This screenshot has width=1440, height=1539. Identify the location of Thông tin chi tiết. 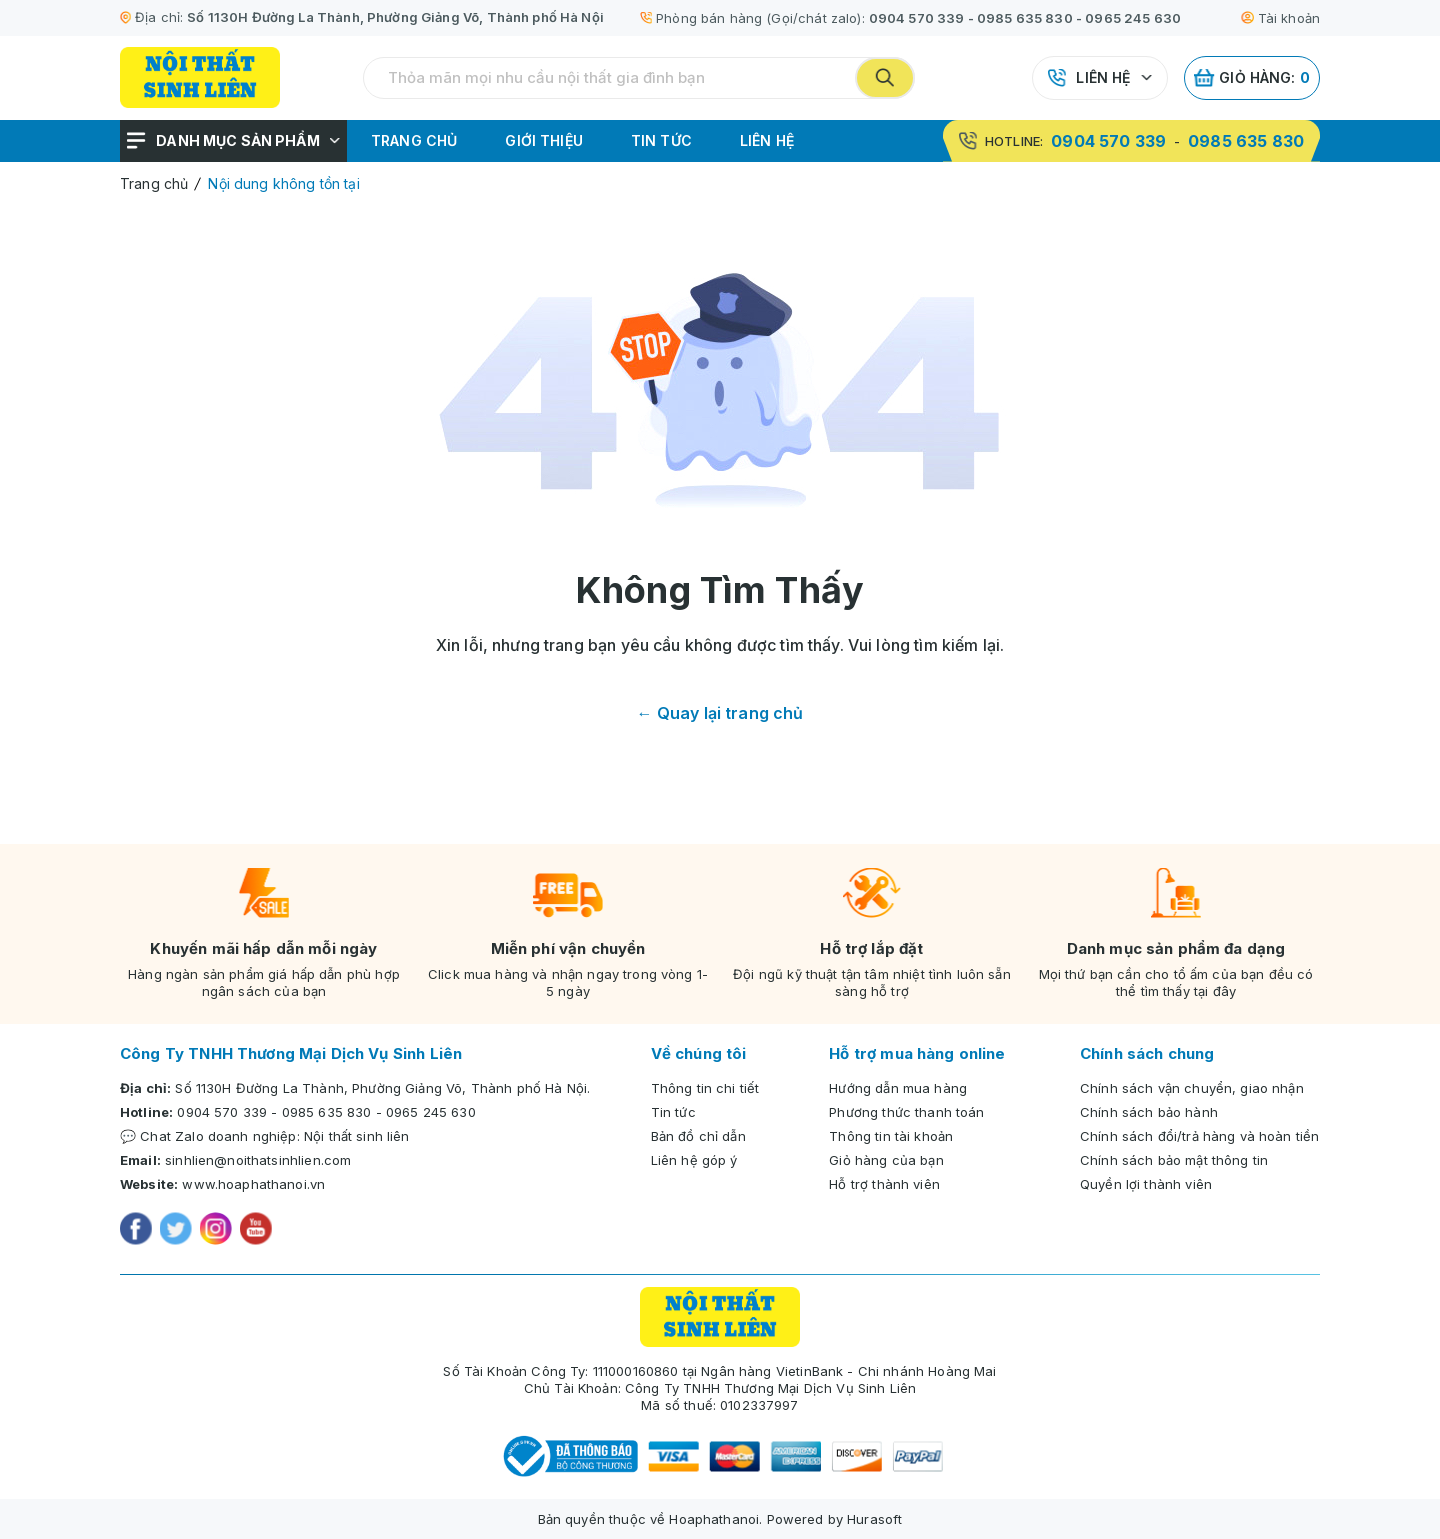
(705, 1088).